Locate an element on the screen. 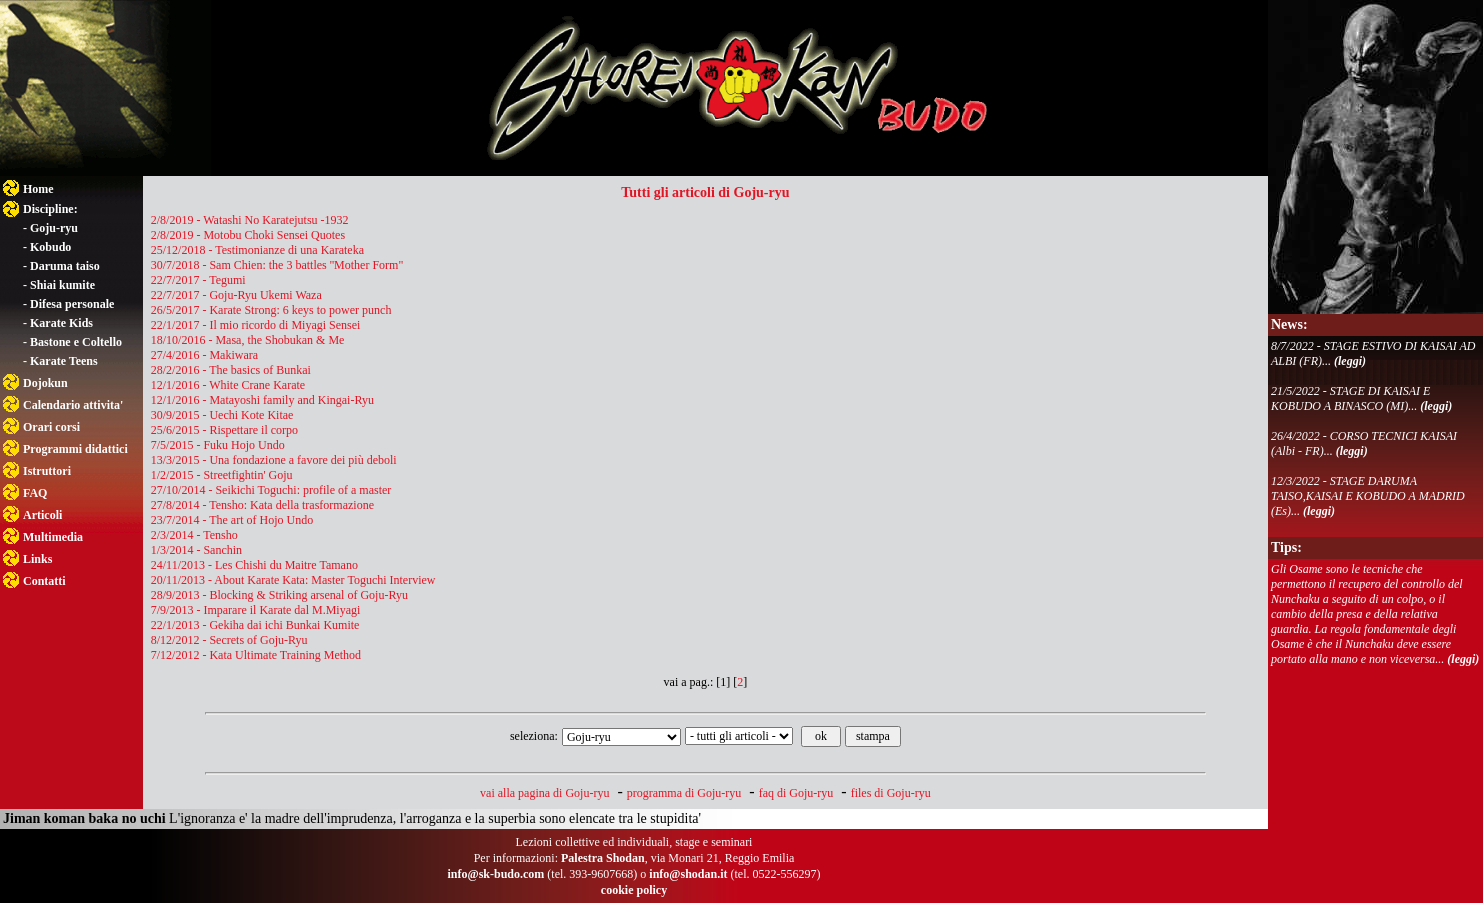 This screenshot has height=903, width=1483. 26/5/2017 - Karate Strong: 6 keys to power punch is located at coordinates (271, 310).